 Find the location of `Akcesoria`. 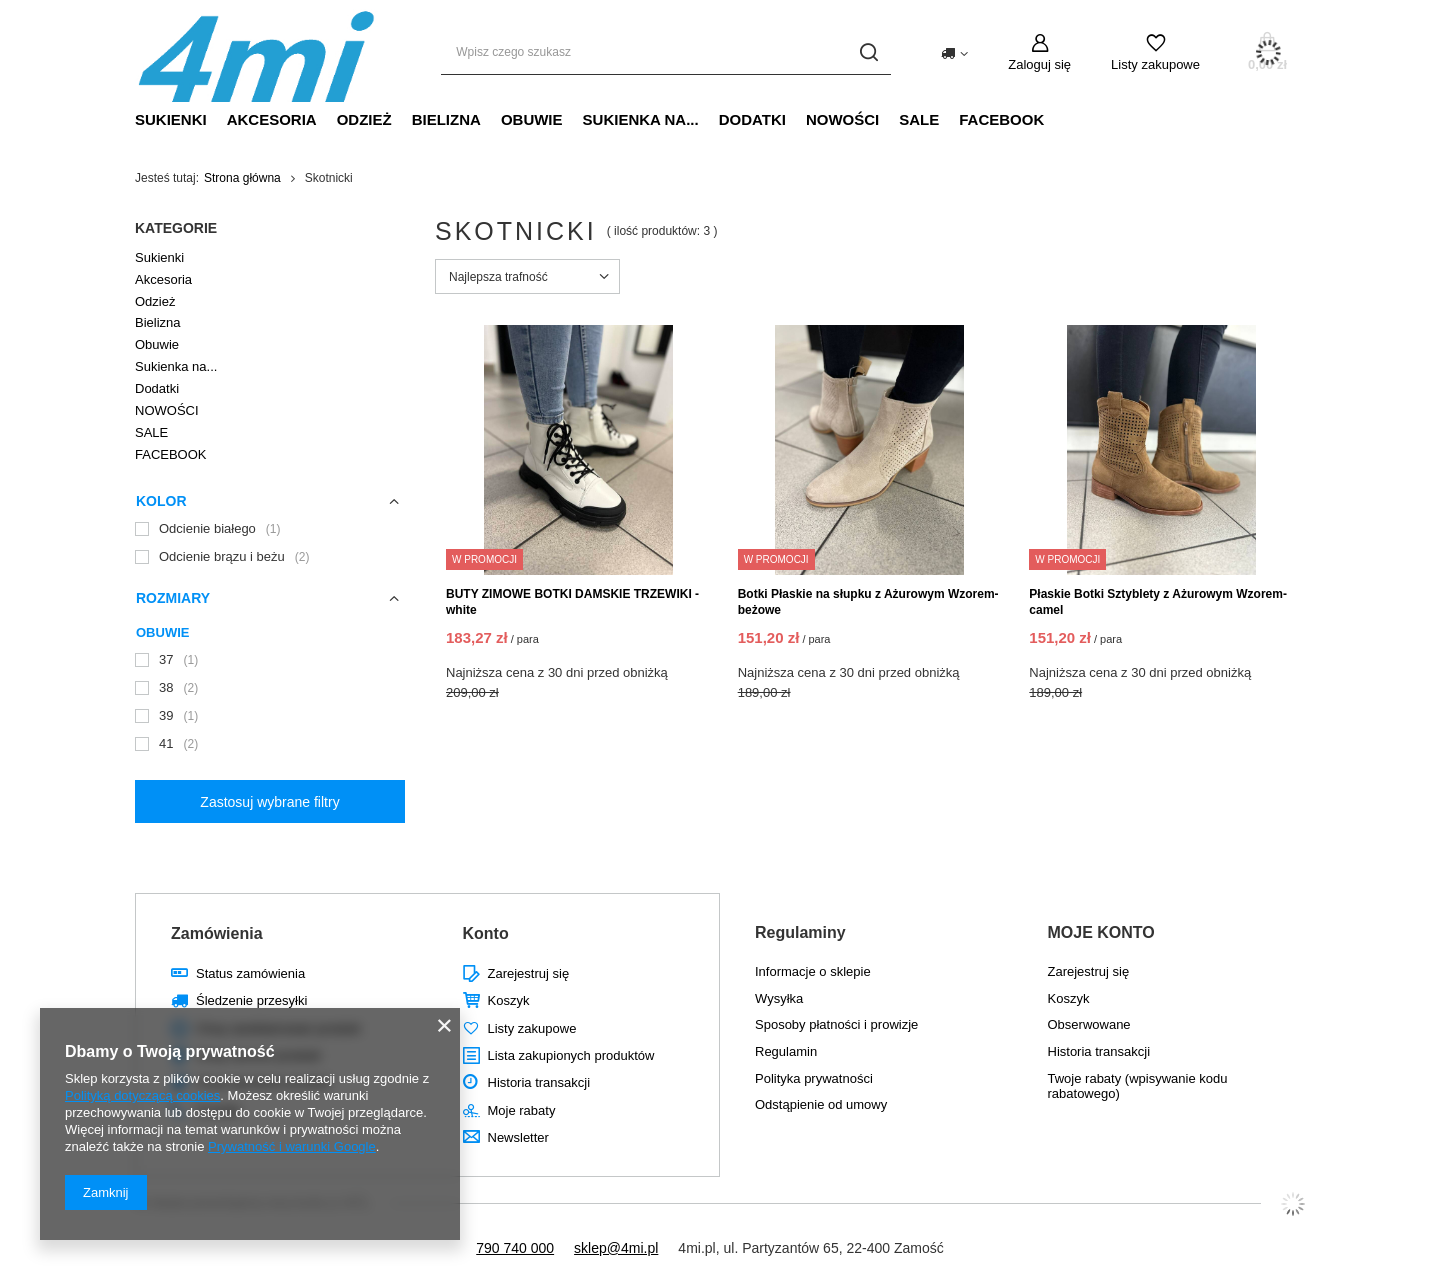

Akcesoria is located at coordinates (272, 119).